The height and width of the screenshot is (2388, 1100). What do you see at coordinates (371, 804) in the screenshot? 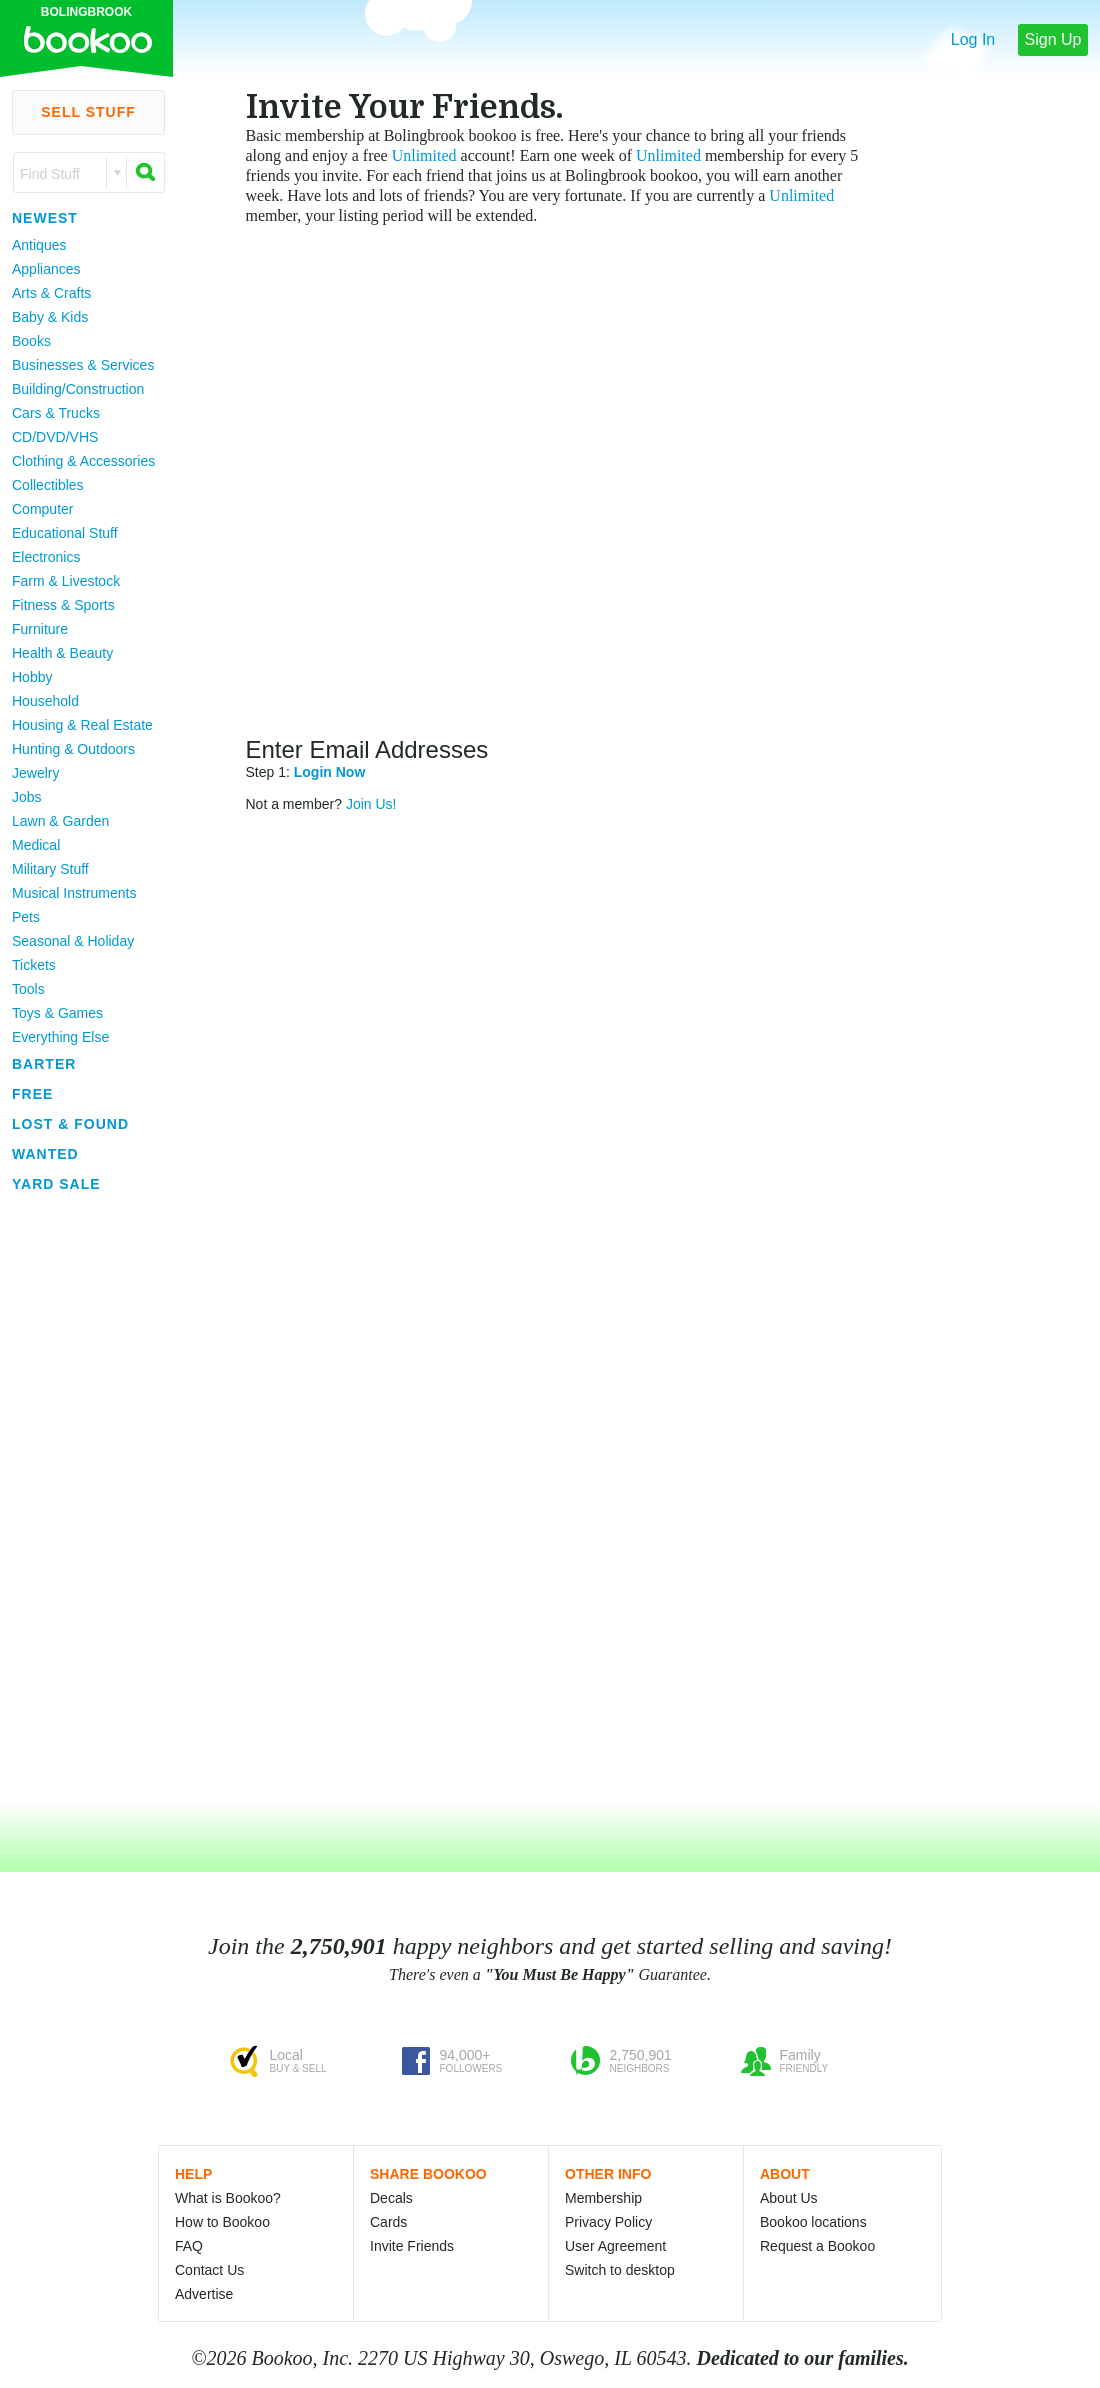
I see `Join Us!` at bounding box center [371, 804].